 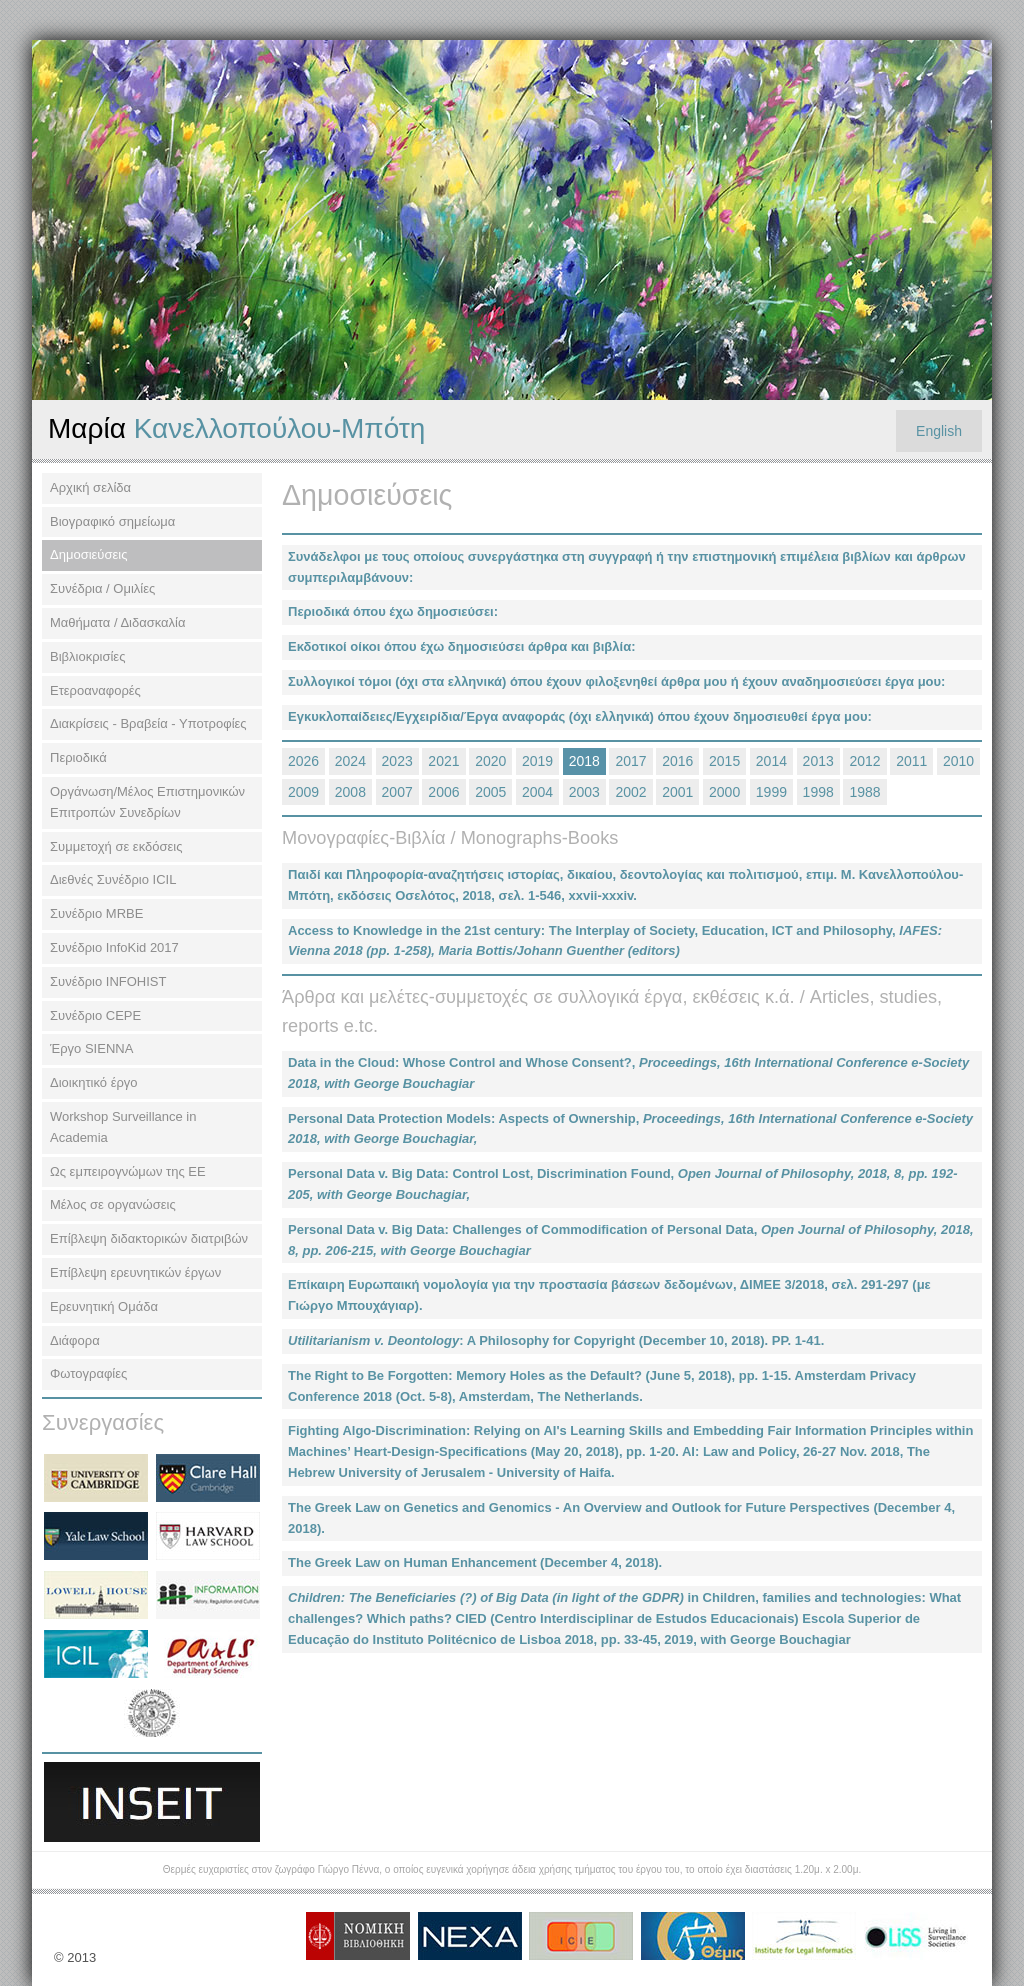 I want to click on 2005, so click(x=490, y=792).